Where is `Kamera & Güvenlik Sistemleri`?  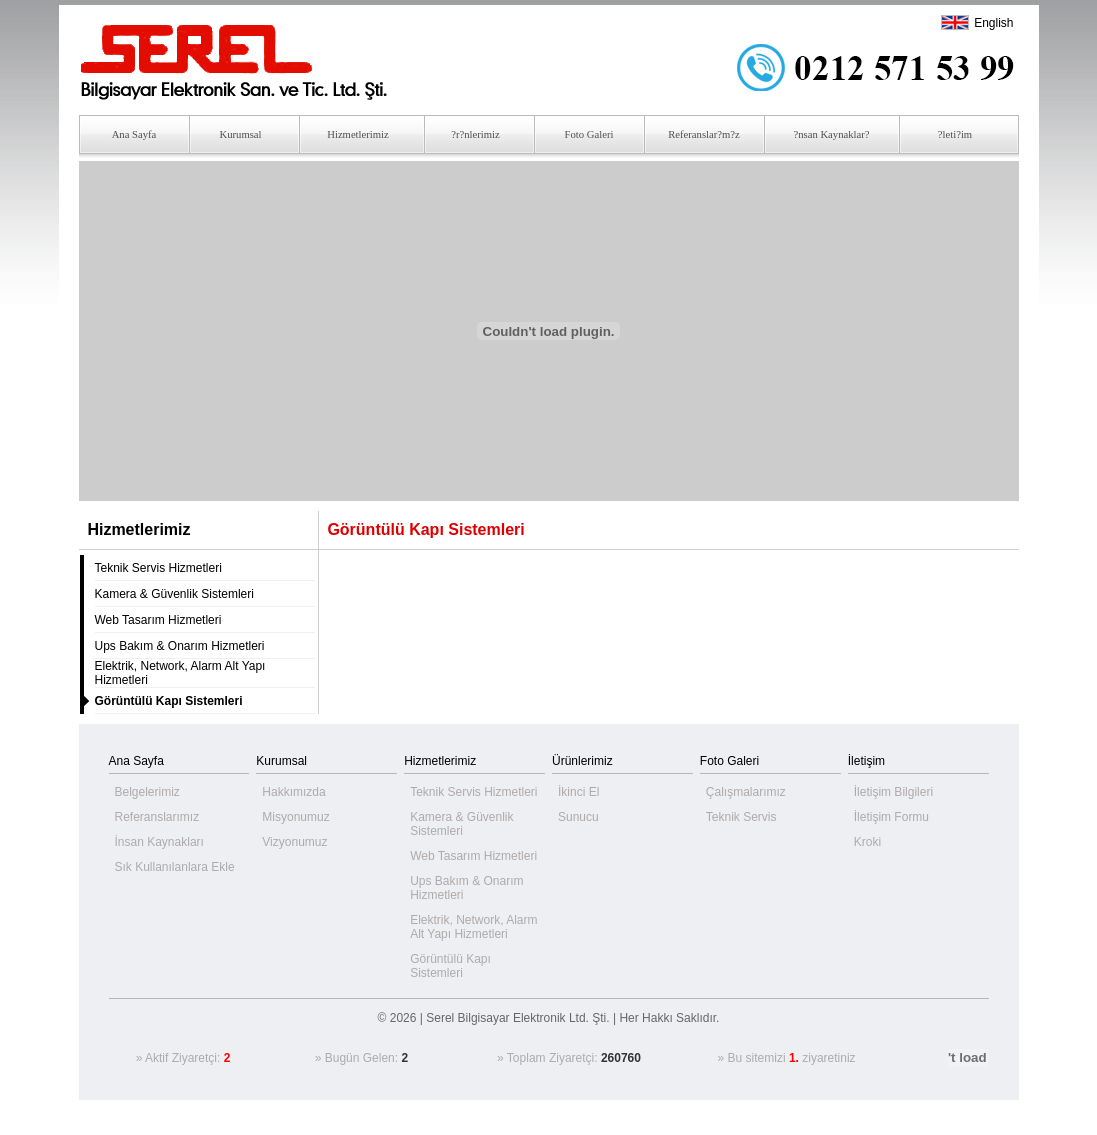 Kamera & Güvenlik Sistemleri is located at coordinates (174, 594).